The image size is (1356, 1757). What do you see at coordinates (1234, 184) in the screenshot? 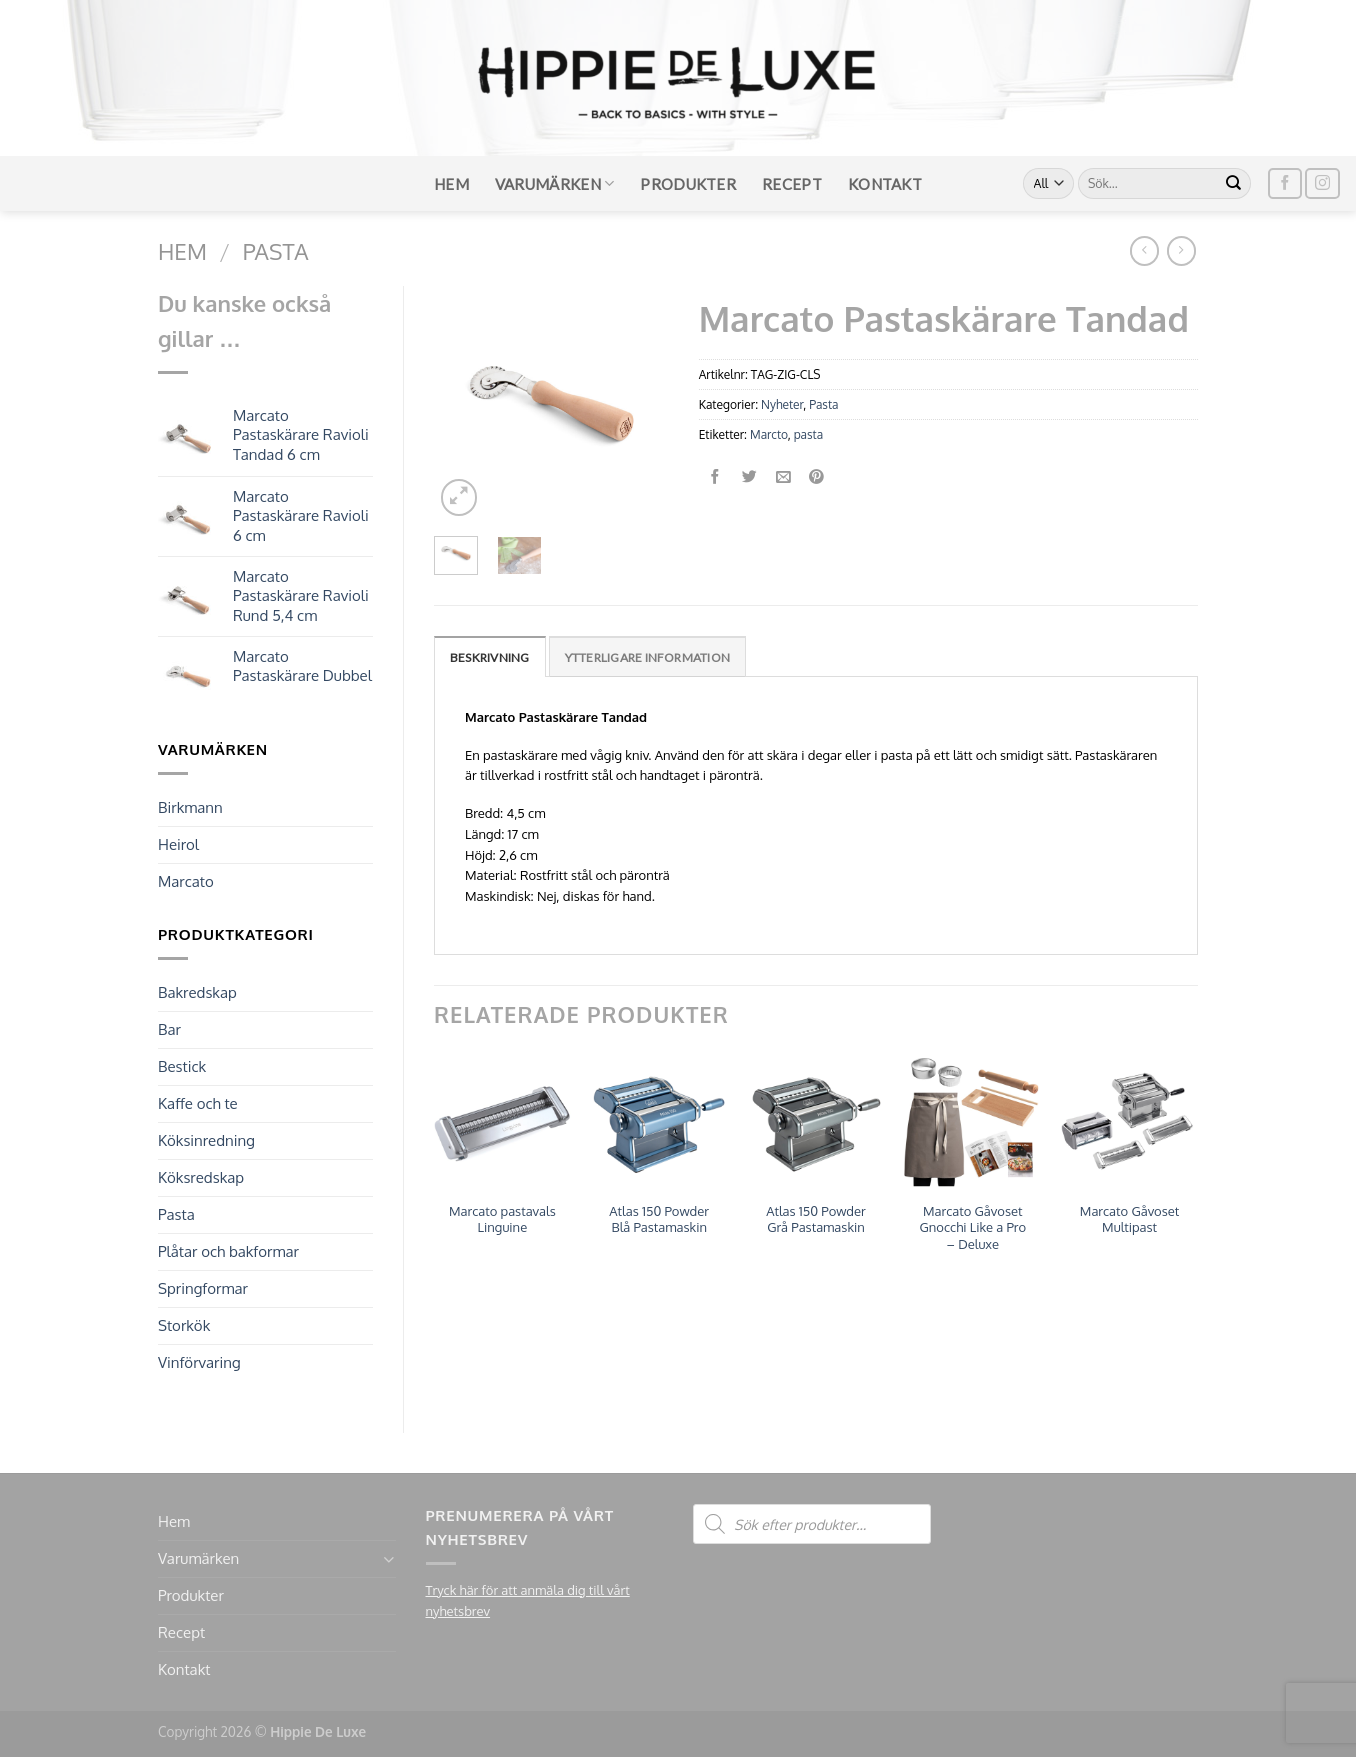
I see `[Submit]` at bounding box center [1234, 184].